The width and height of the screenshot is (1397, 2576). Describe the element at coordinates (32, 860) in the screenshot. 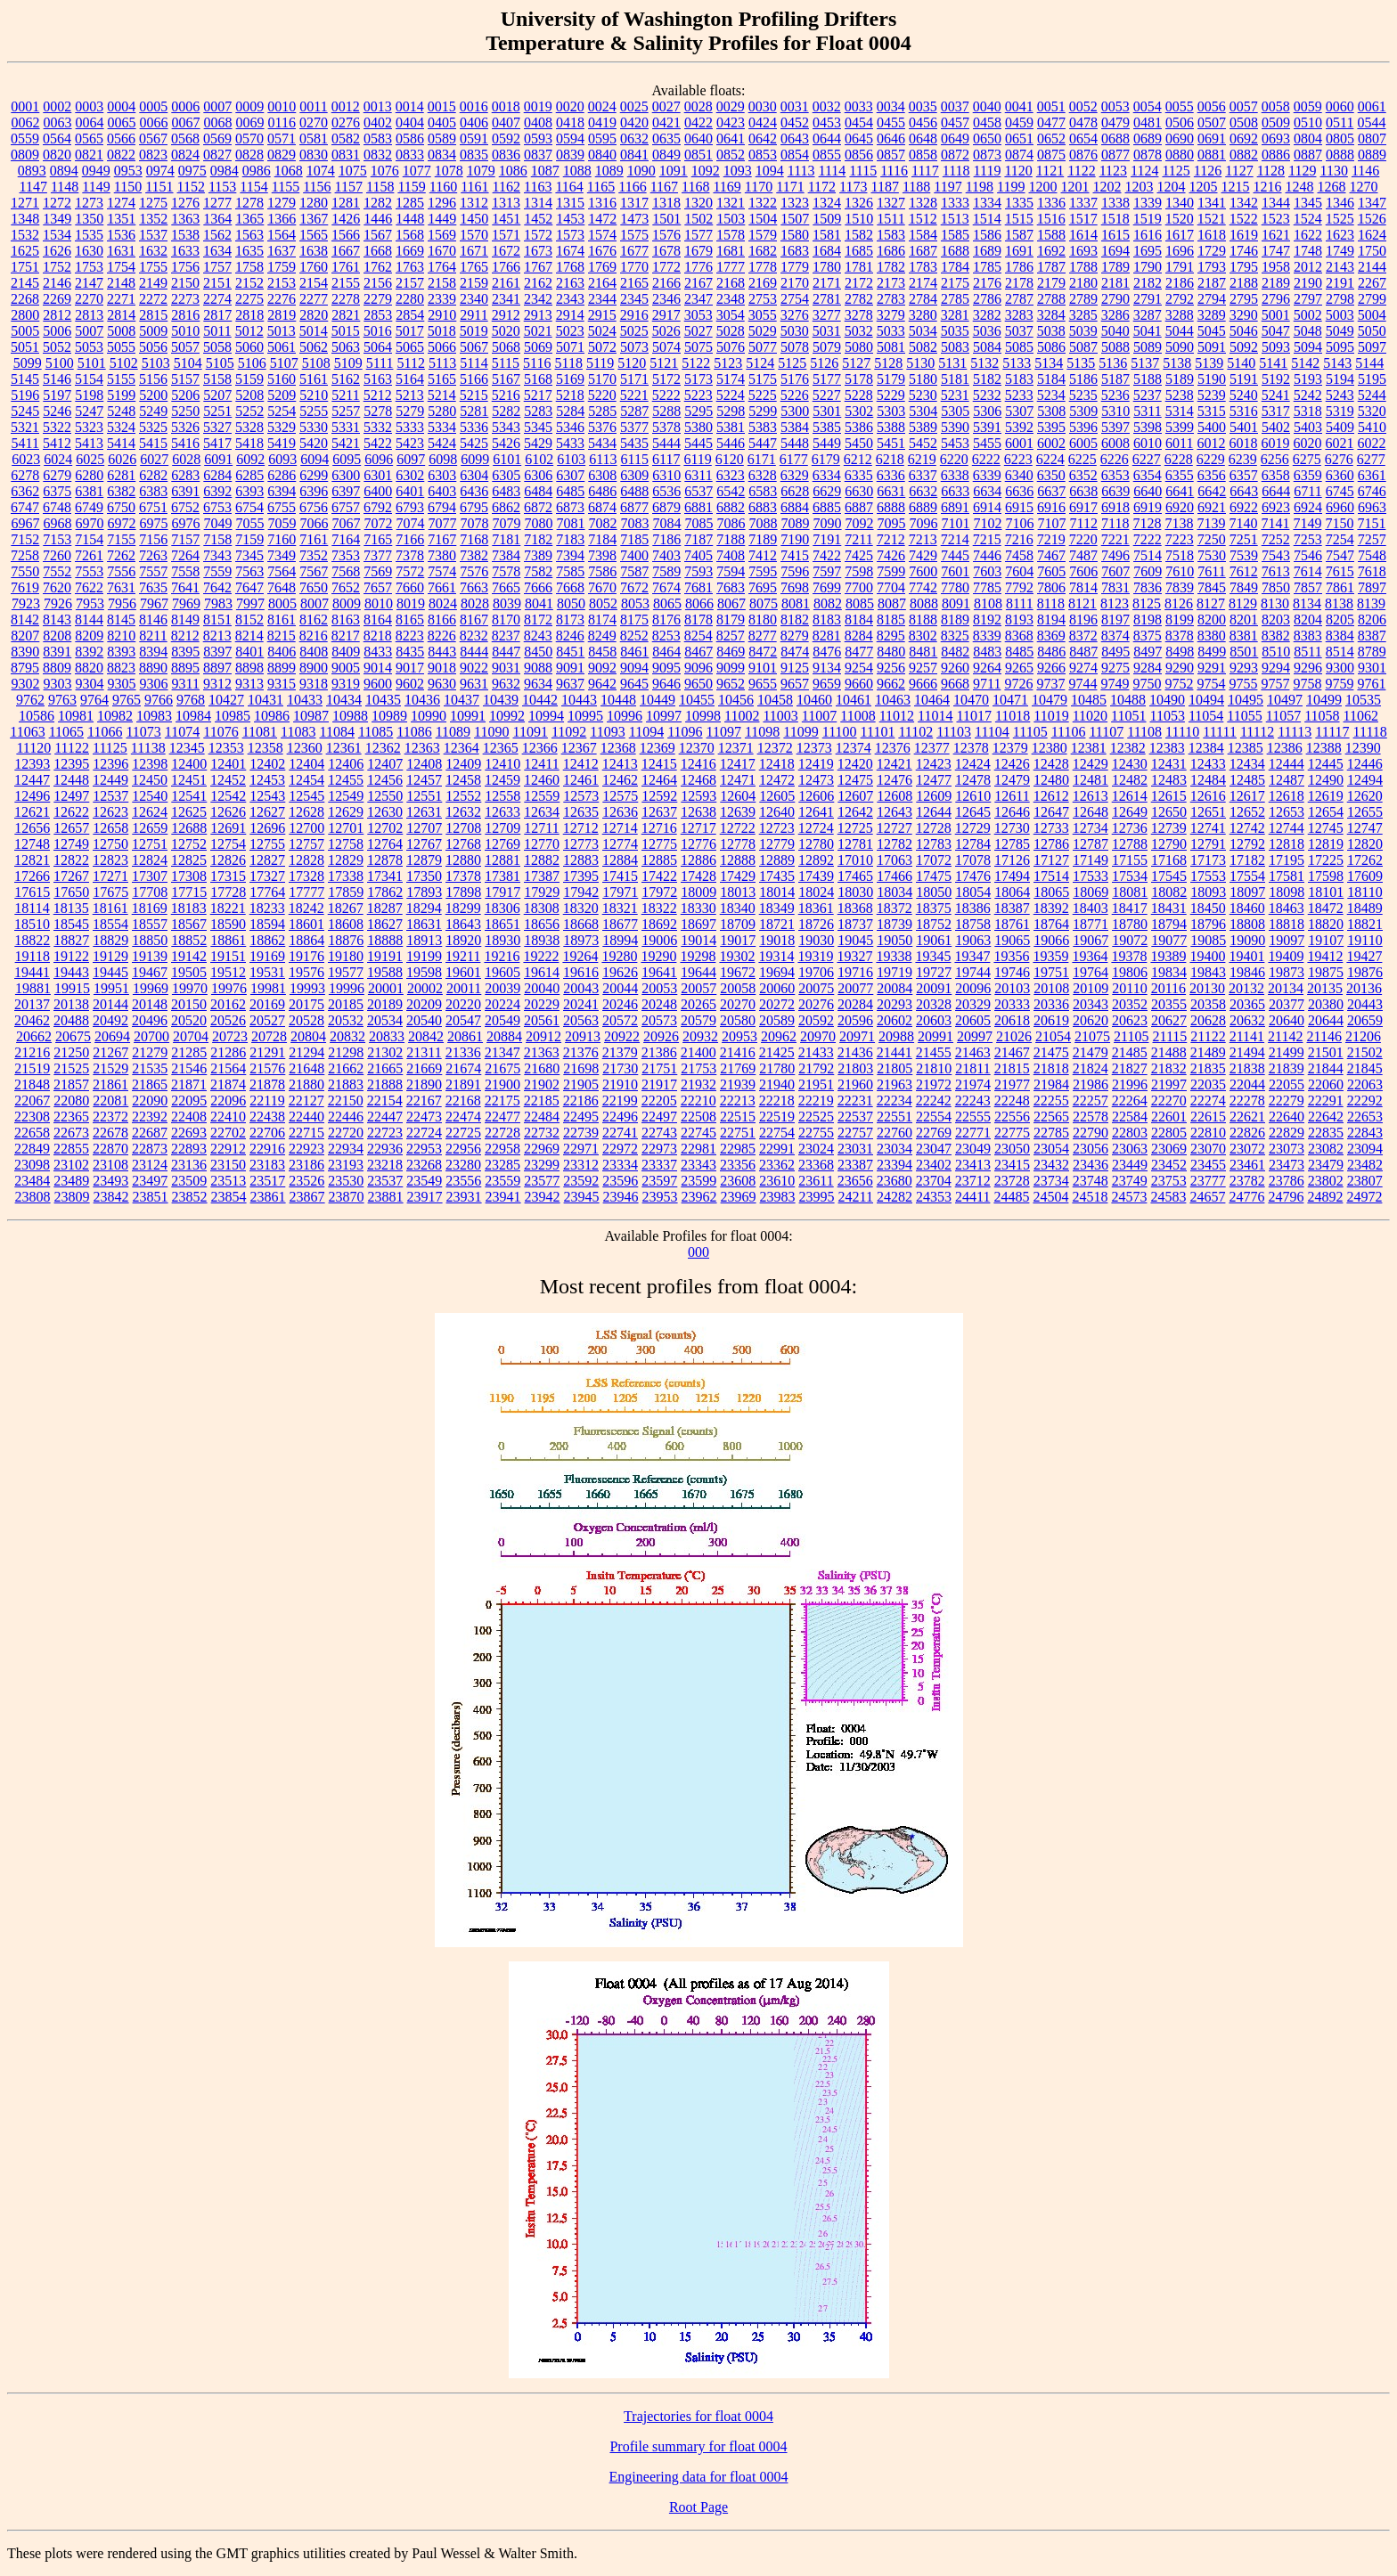

I see `12821` at that location.